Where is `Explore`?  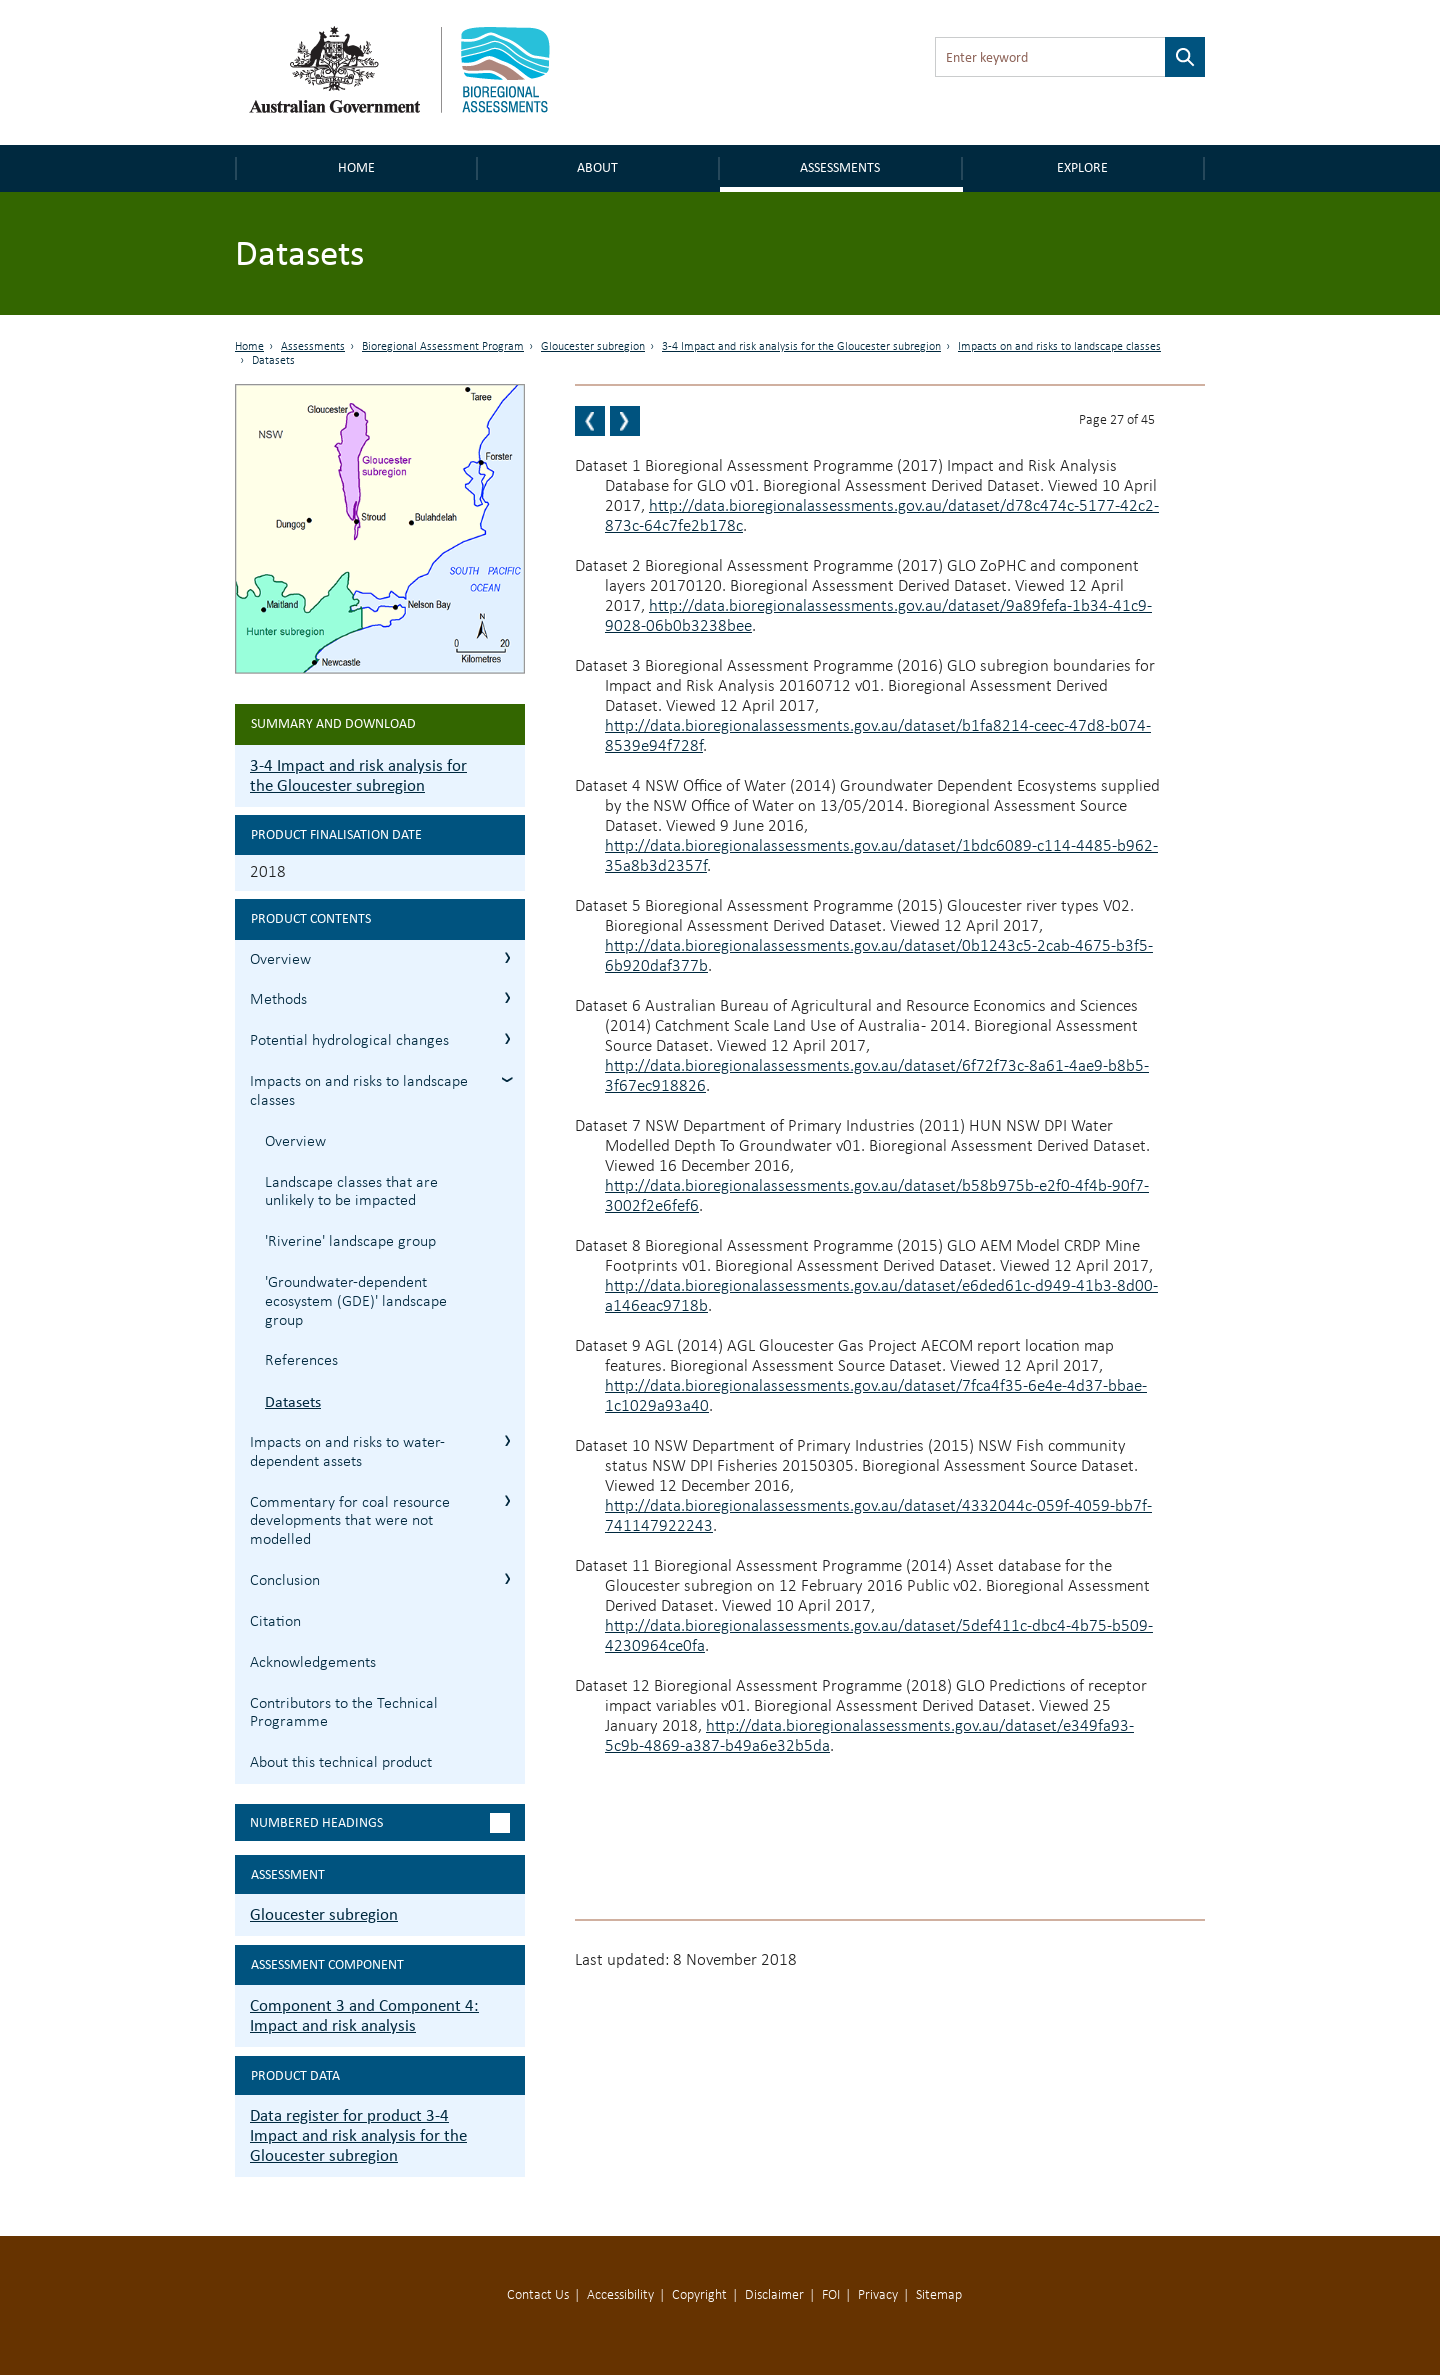 Explore is located at coordinates (1082, 167).